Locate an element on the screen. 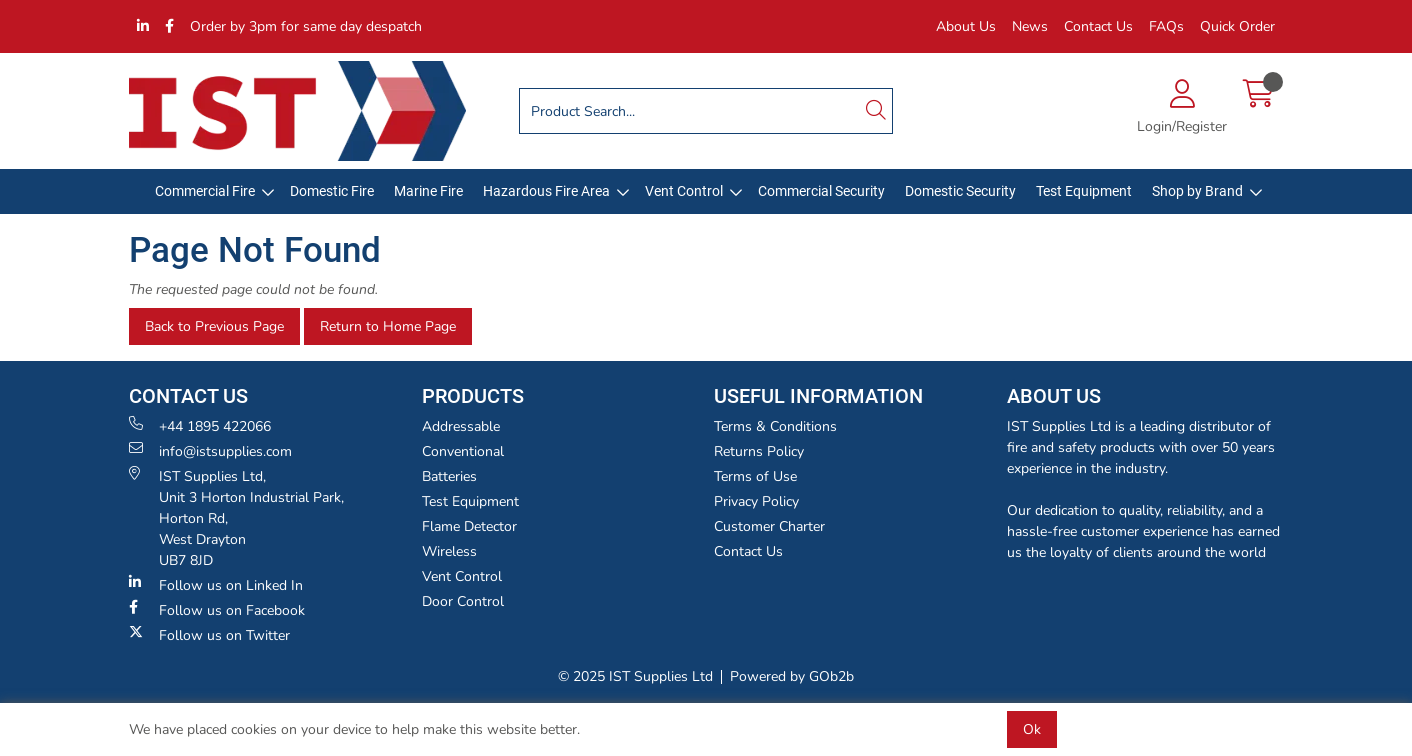 Image resolution: width=1412 pixels, height=756 pixels. Follow us on Twitter is located at coordinates (209, 635).